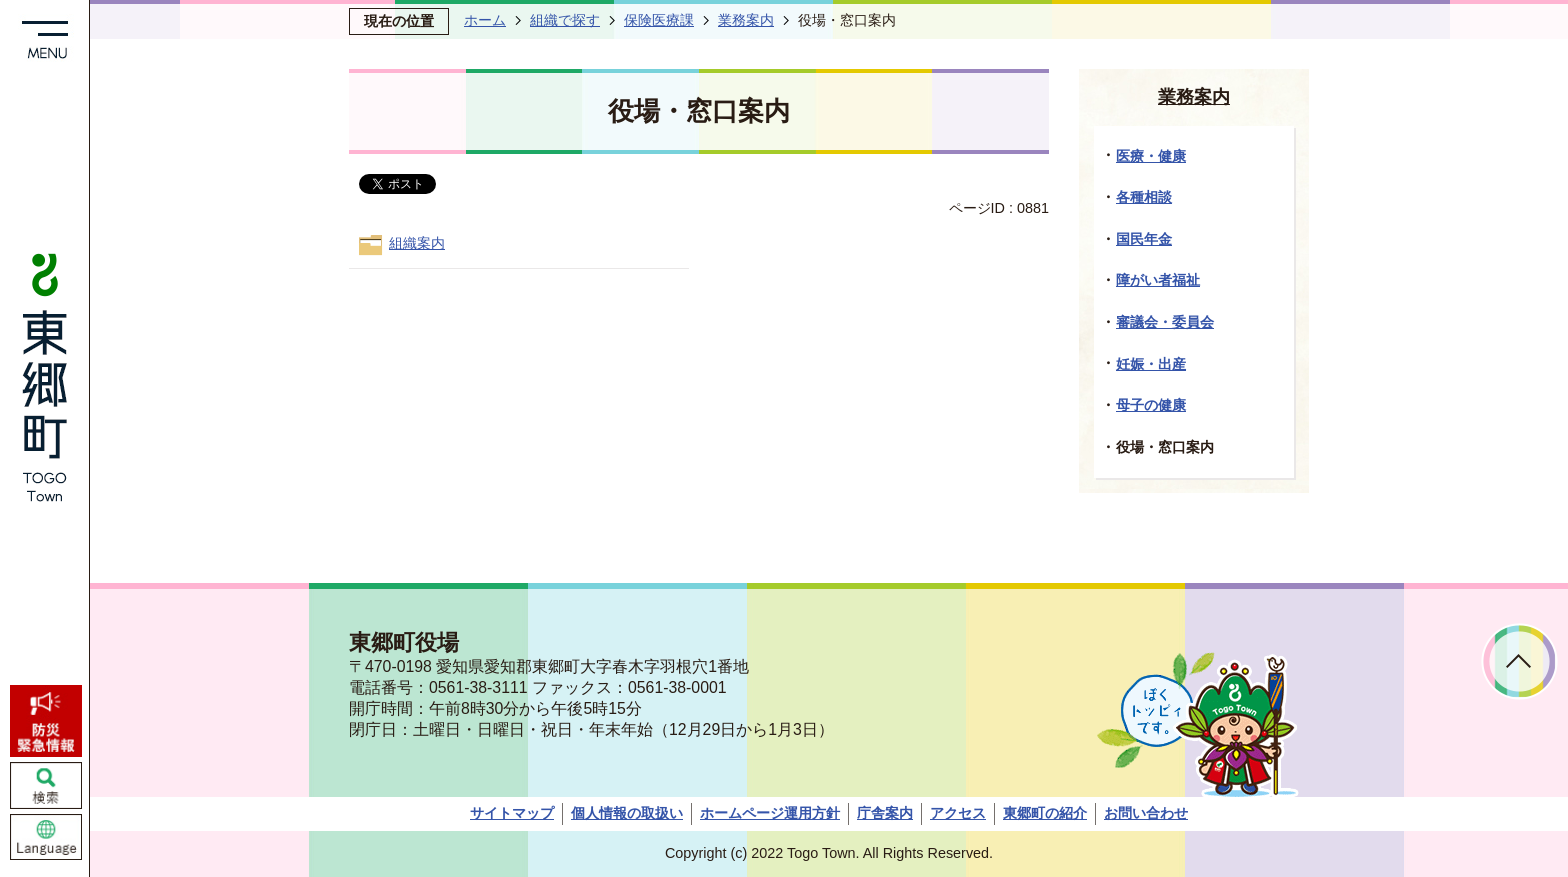 Image resolution: width=1568 pixels, height=877 pixels. I want to click on 各種相談, so click(1144, 197).